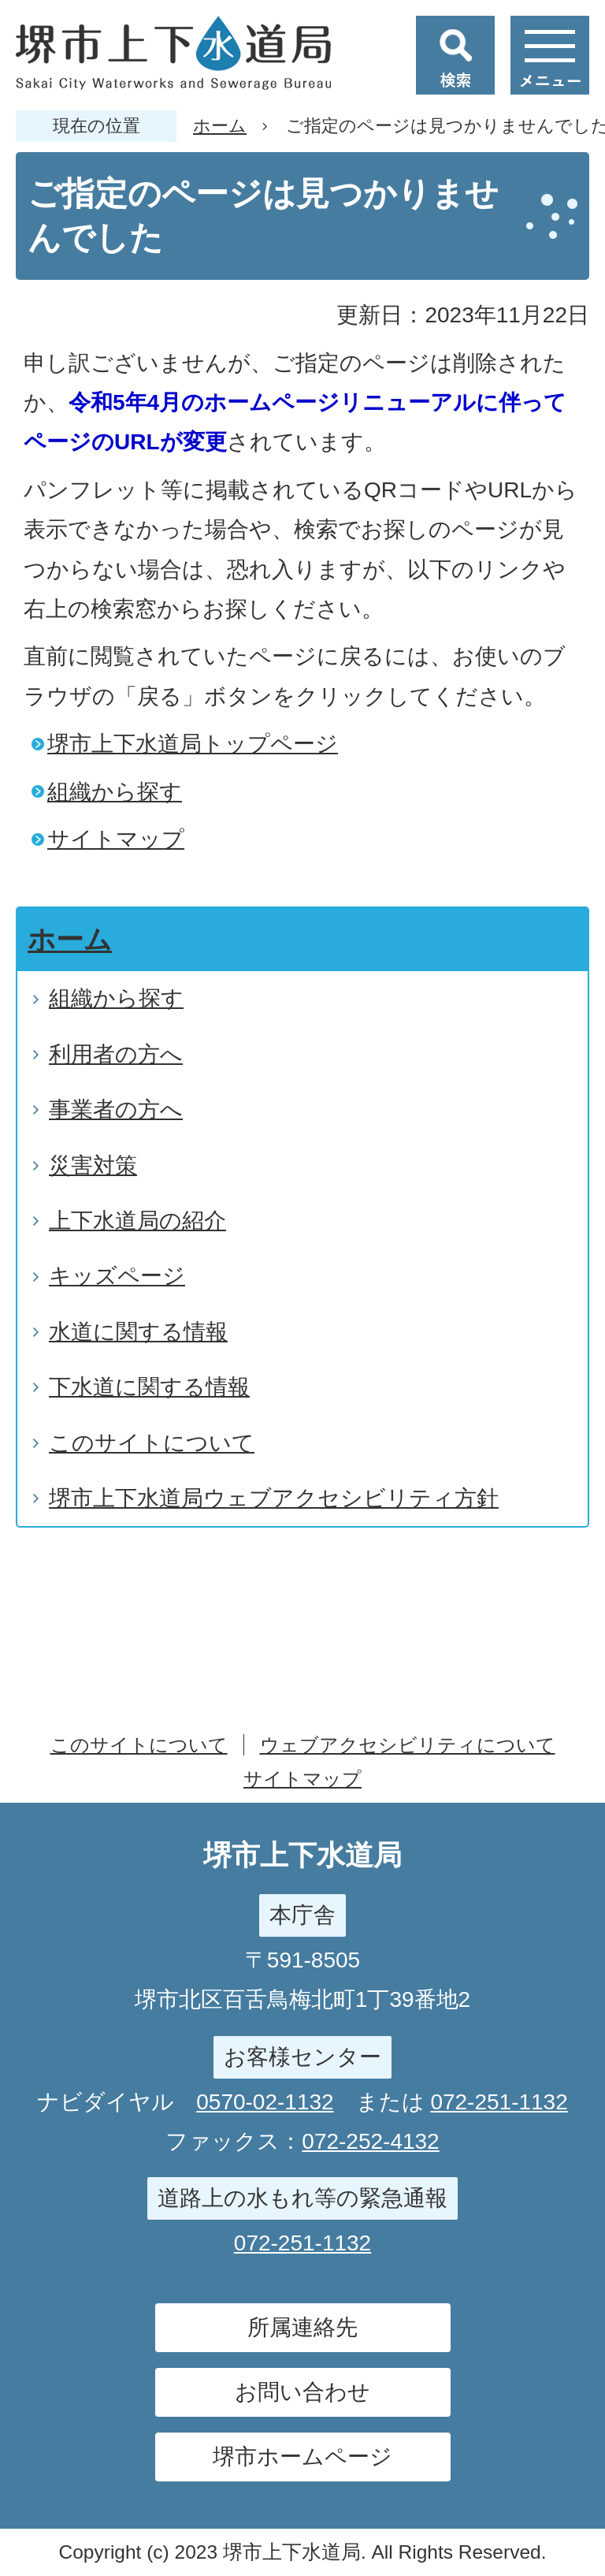 Image resolution: width=605 pixels, height=2576 pixels. Describe the element at coordinates (370, 2141) in the screenshot. I see `072-252-4132` at that location.